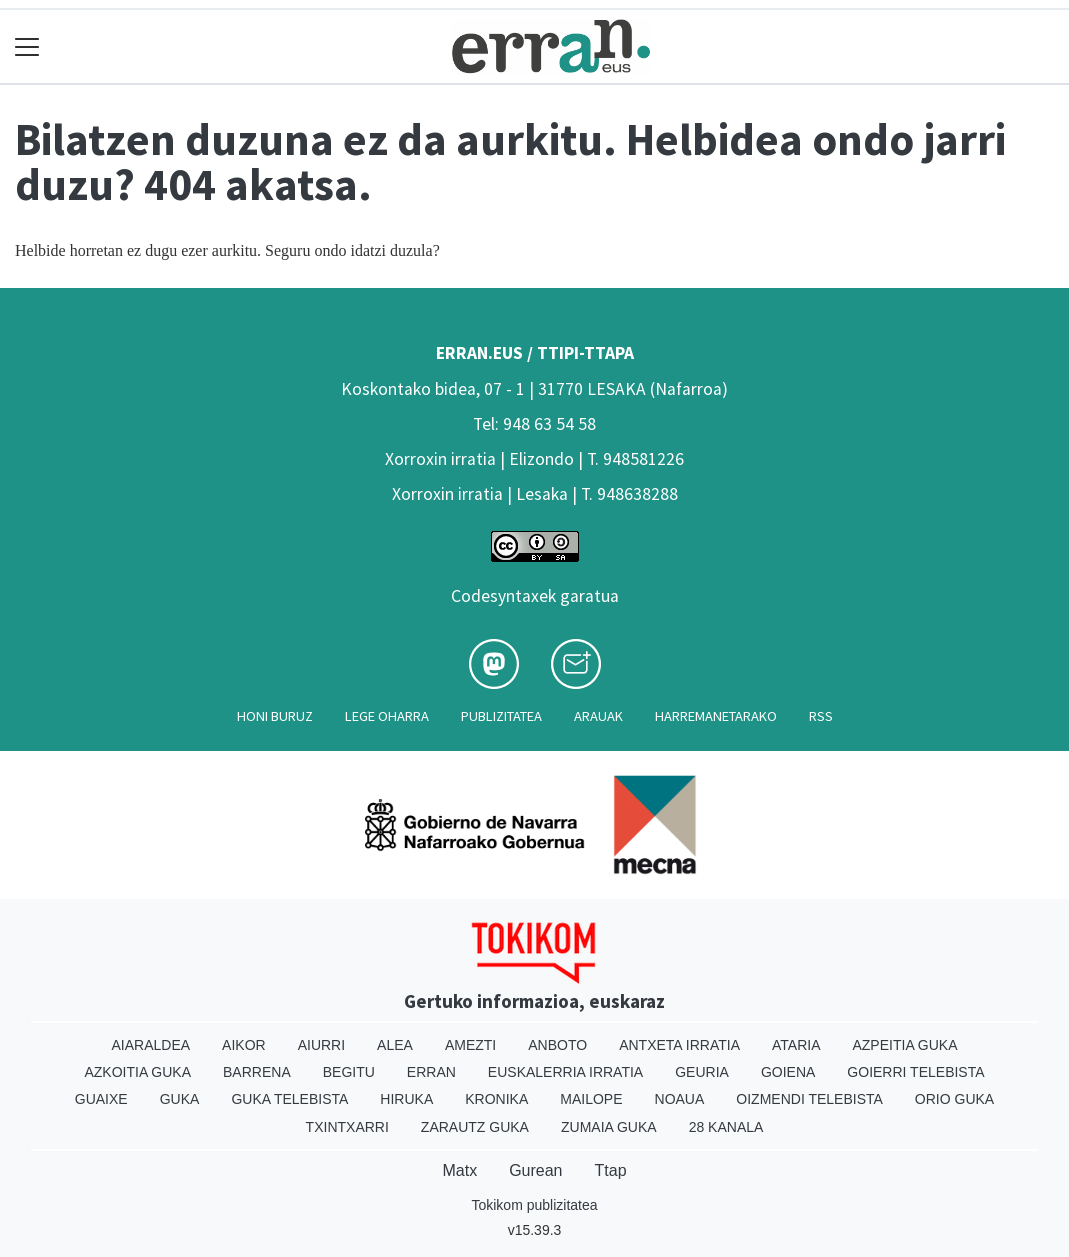 This screenshot has width=1069, height=1257. Describe the element at coordinates (915, 1072) in the screenshot. I see `Goierri telebista` at that location.